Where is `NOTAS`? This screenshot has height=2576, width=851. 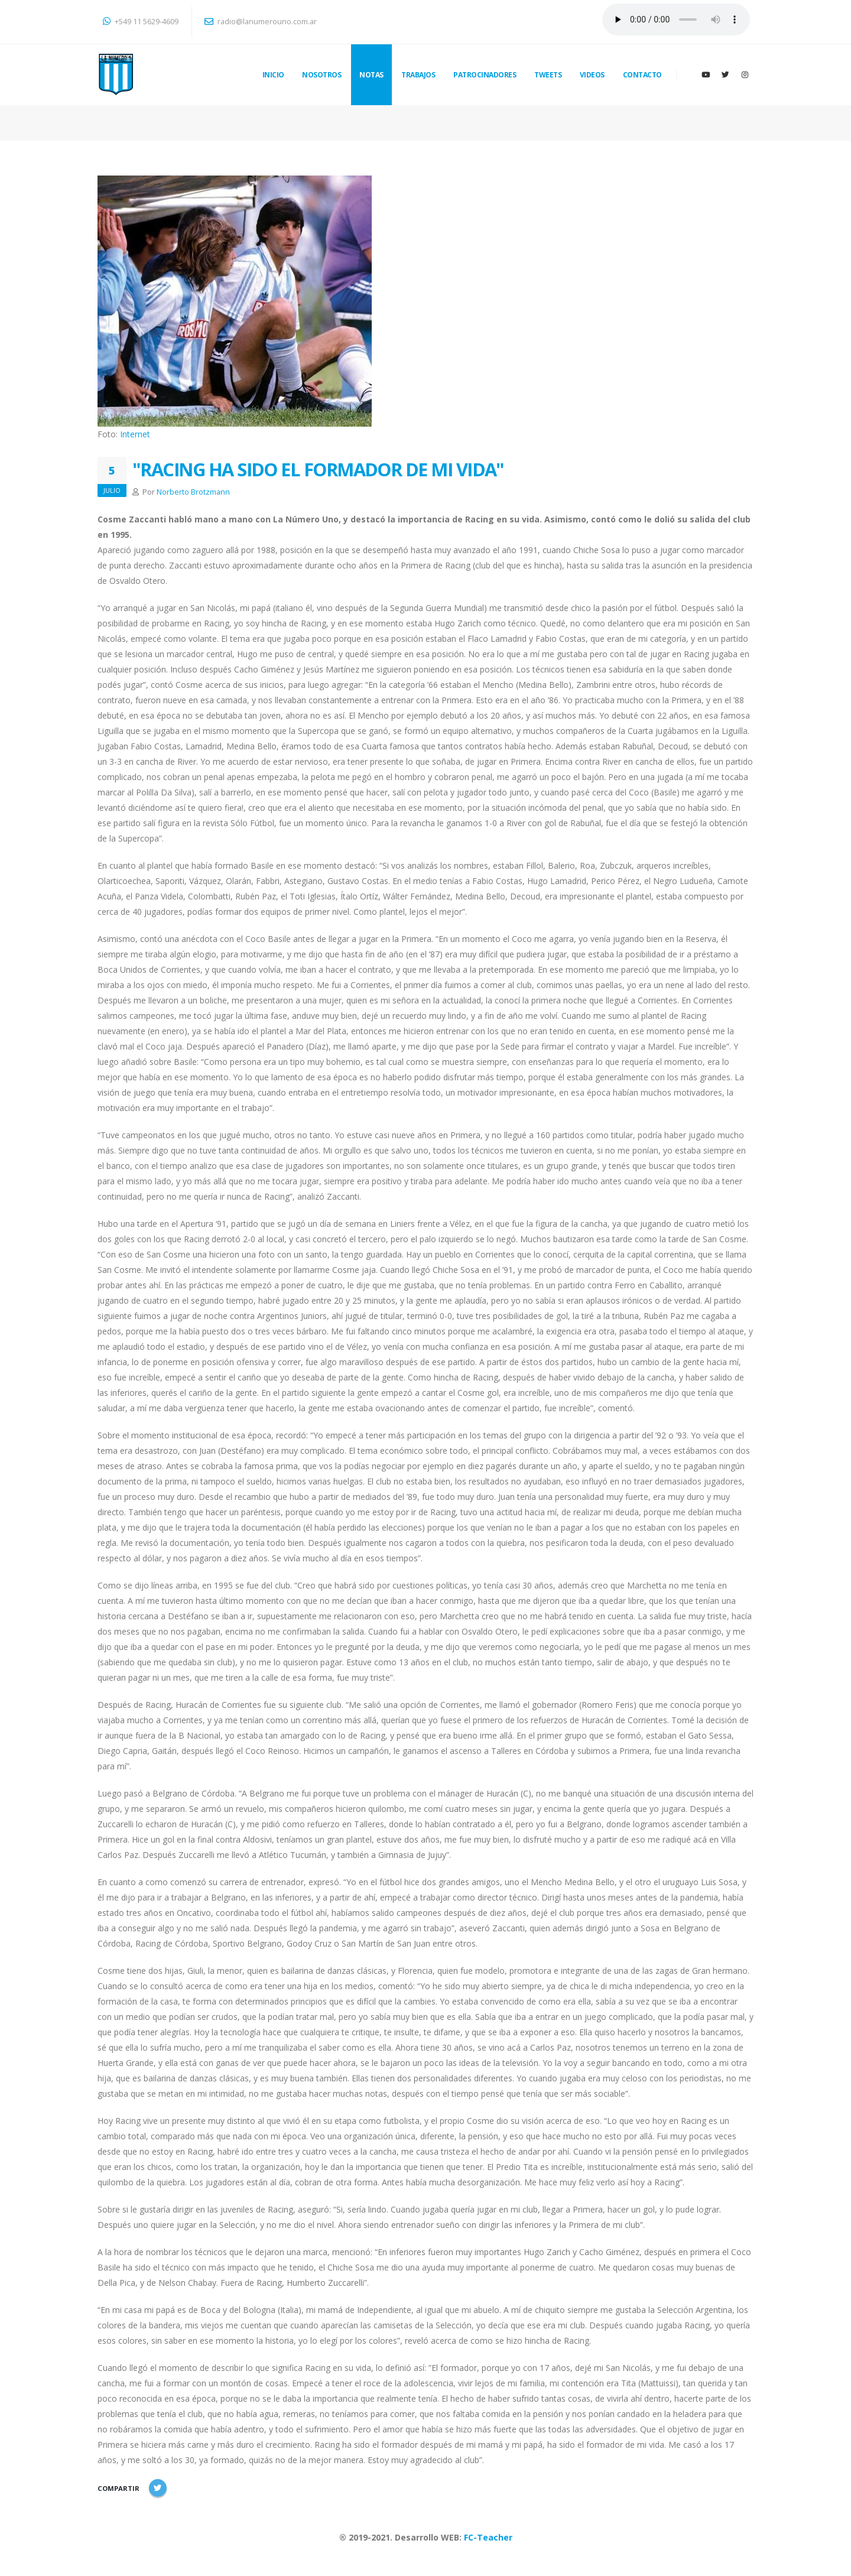 NOTAS is located at coordinates (371, 75).